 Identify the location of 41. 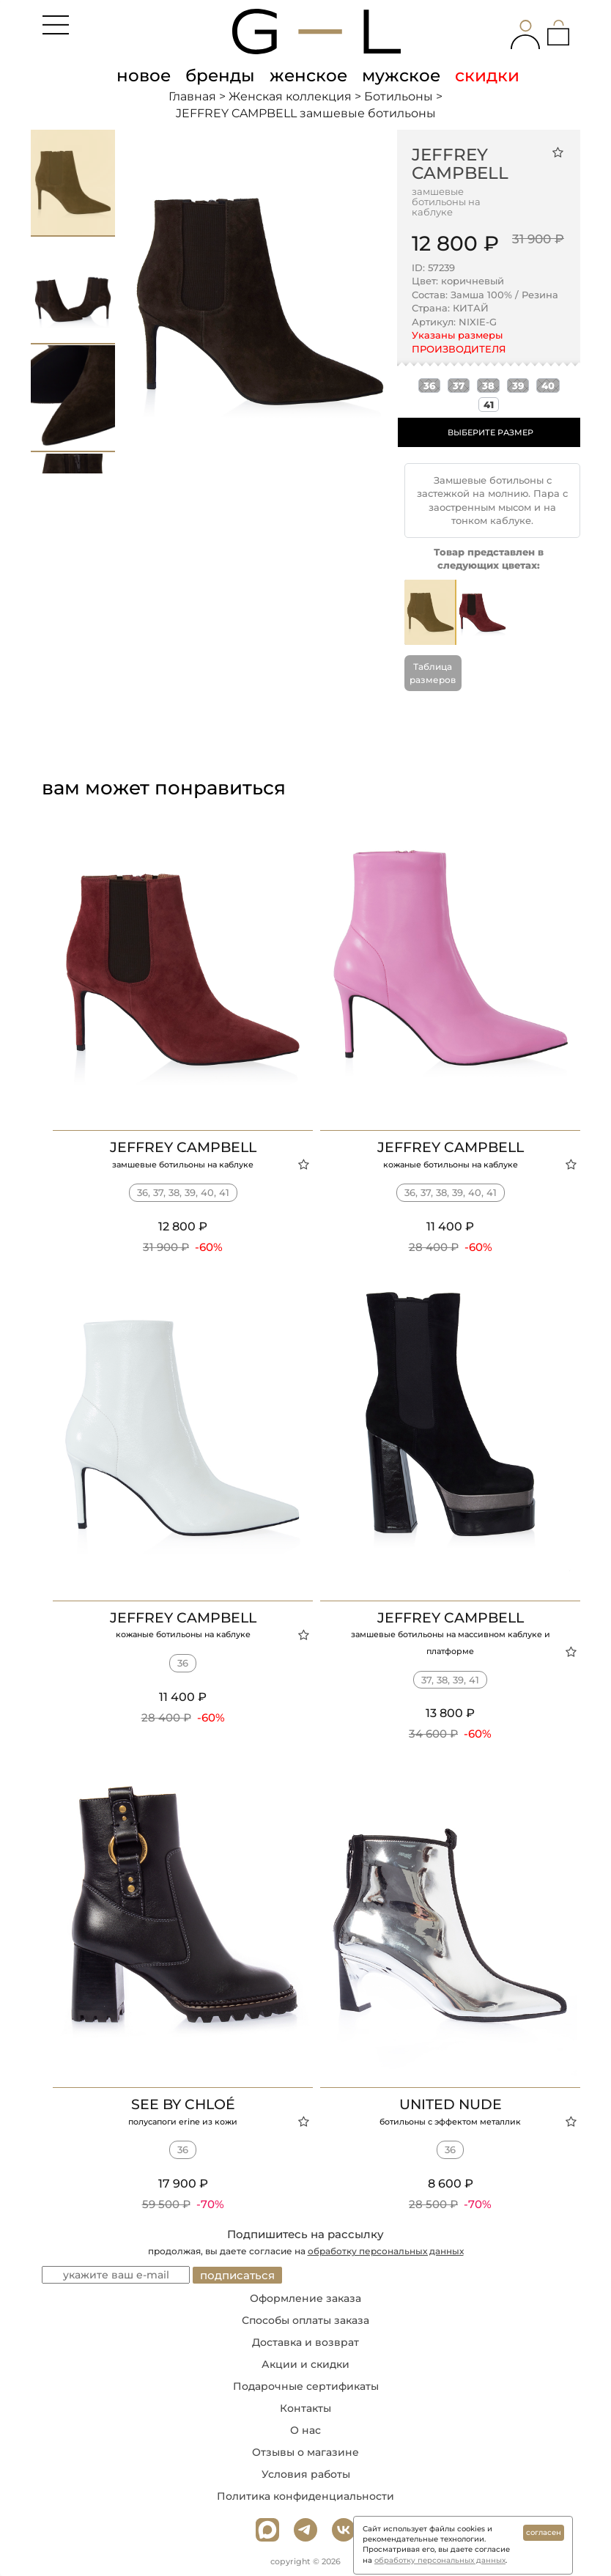
(489, 404).